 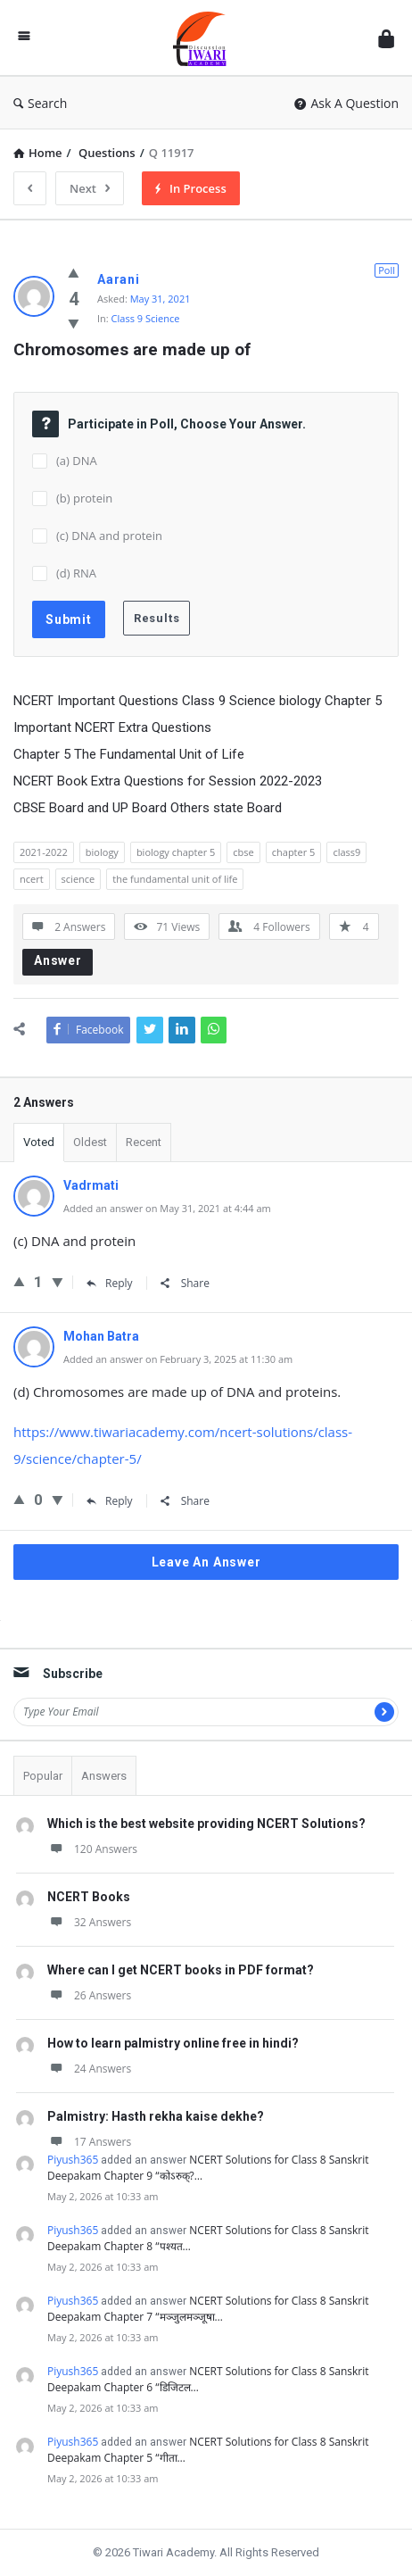 What do you see at coordinates (145, 318) in the screenshot?
I see `Class 9 Science` at bounding box center [145, 318].